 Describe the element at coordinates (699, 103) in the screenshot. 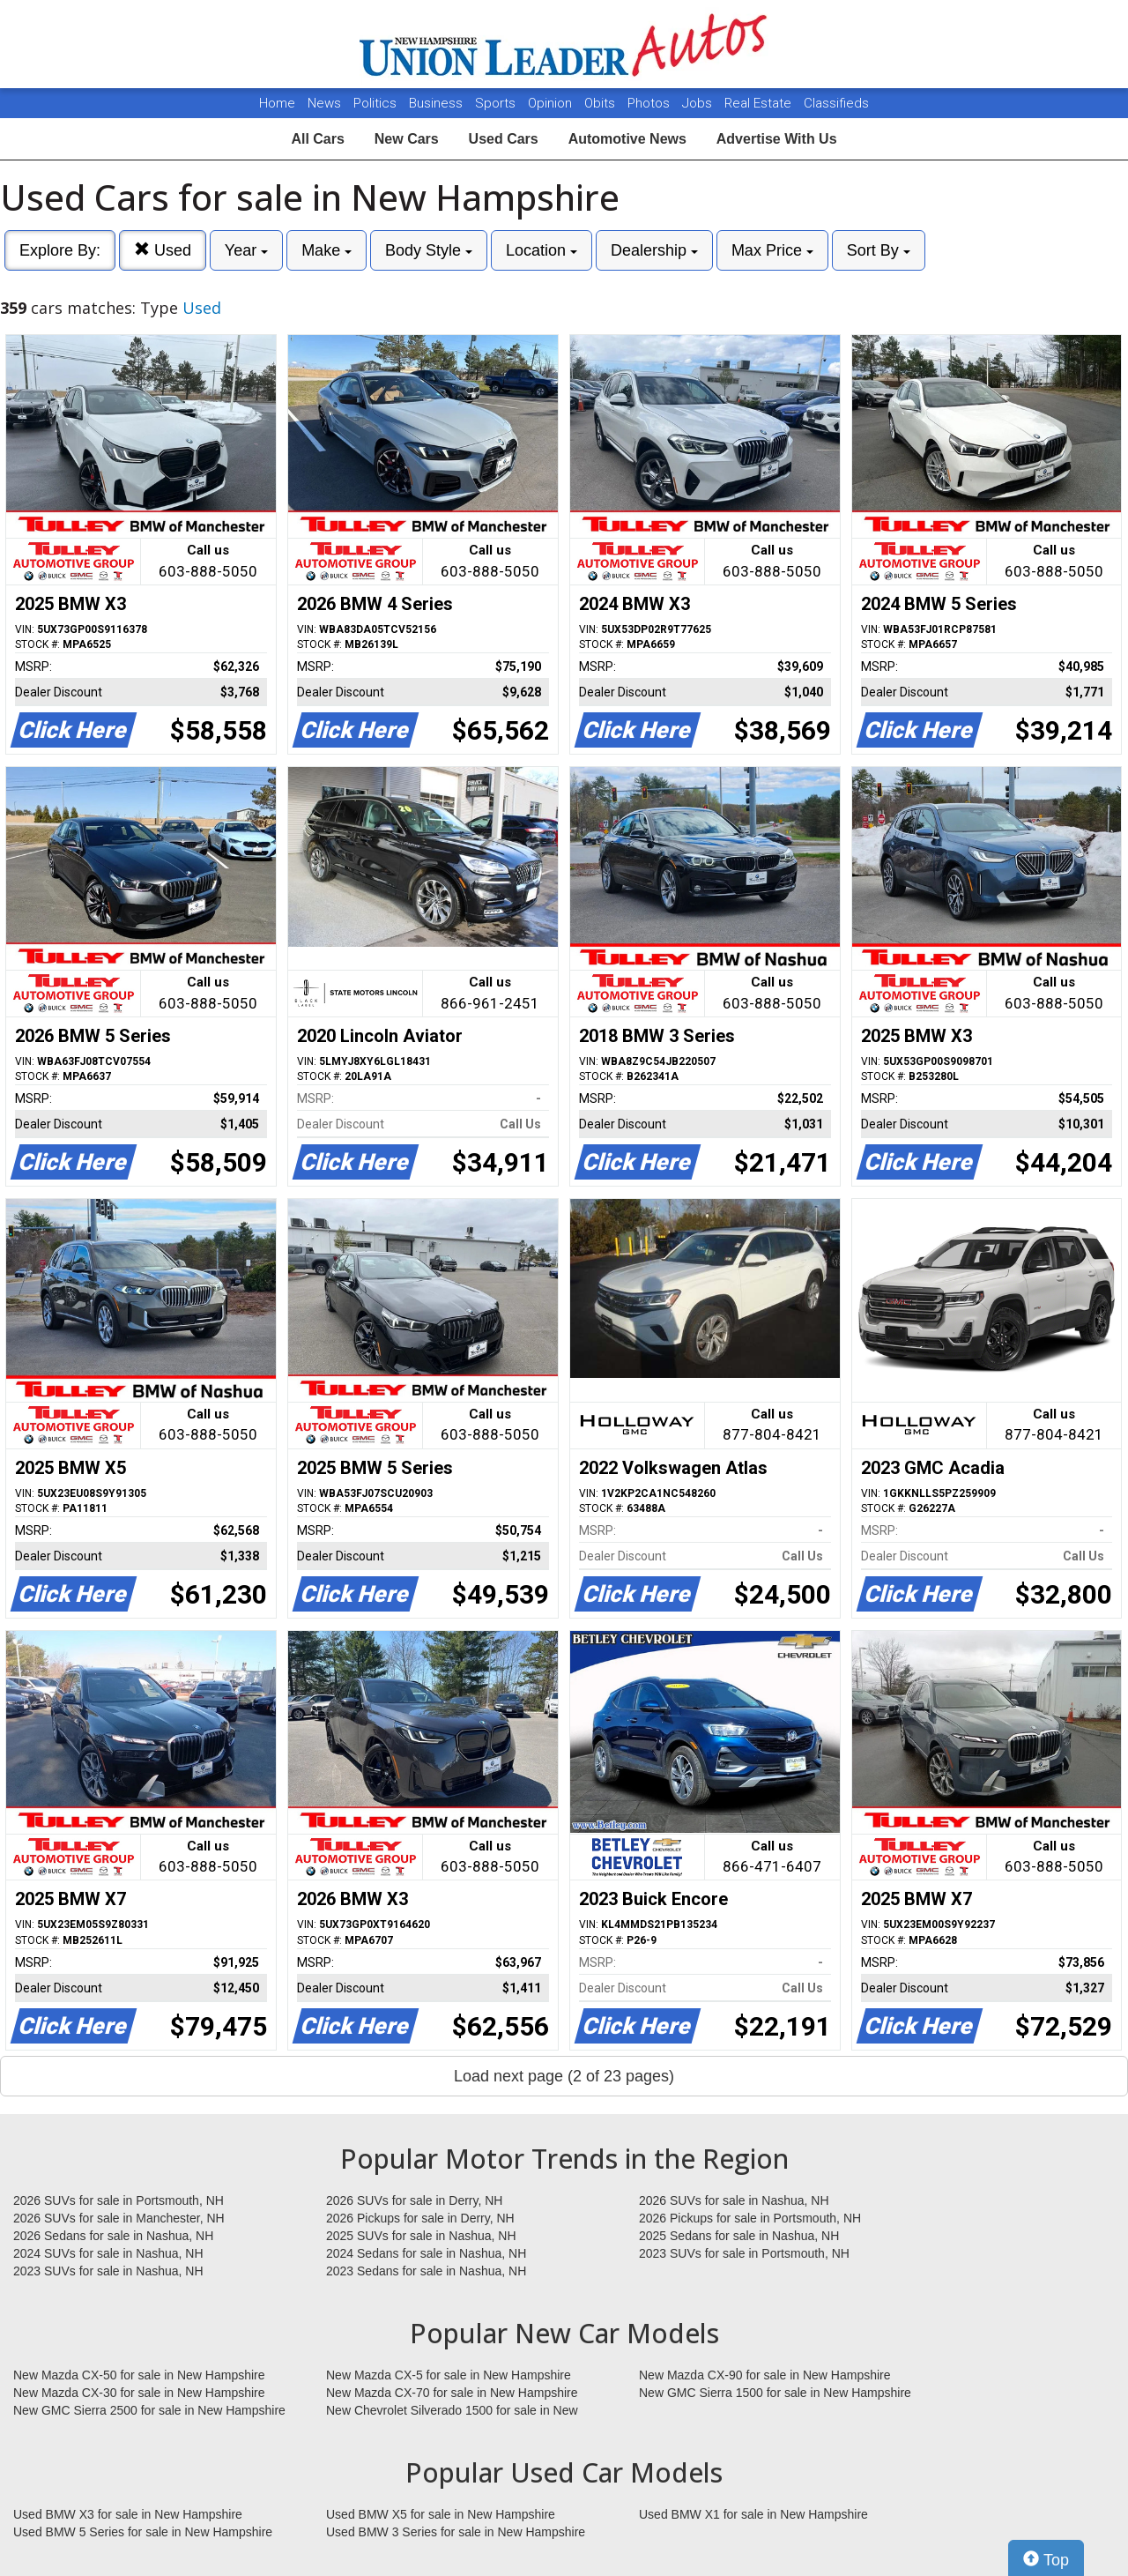

I see `Jobs` at that location.